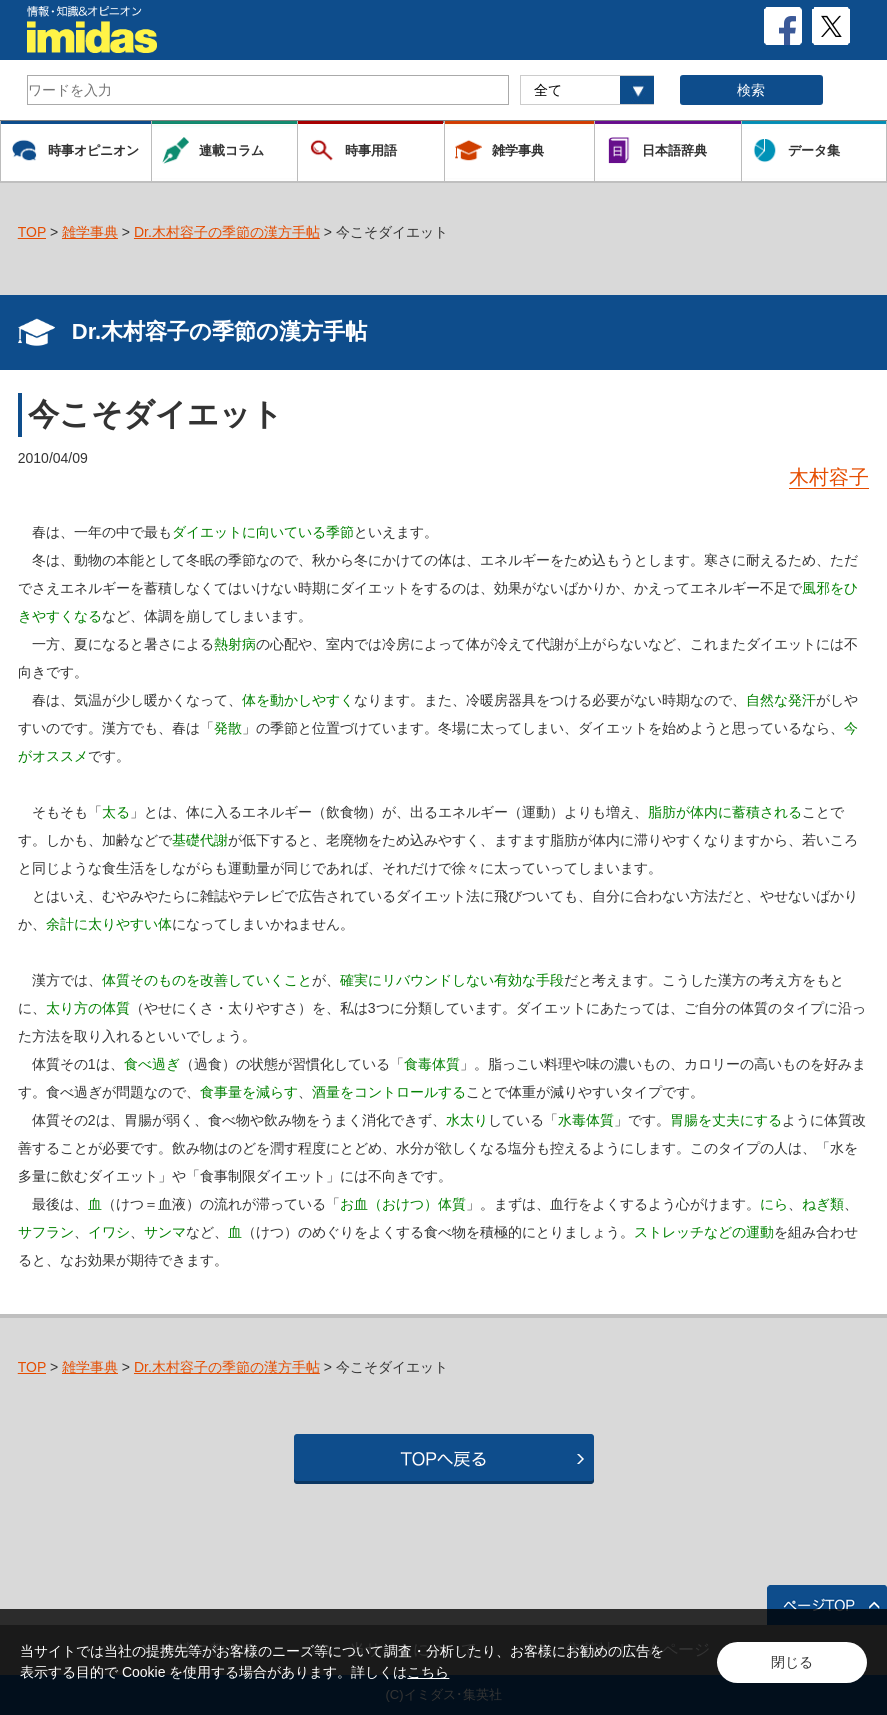  What do you see at coordinates (90, 232) in the screenshot?
I see `雑学事典` at bounding box center [90, 232].